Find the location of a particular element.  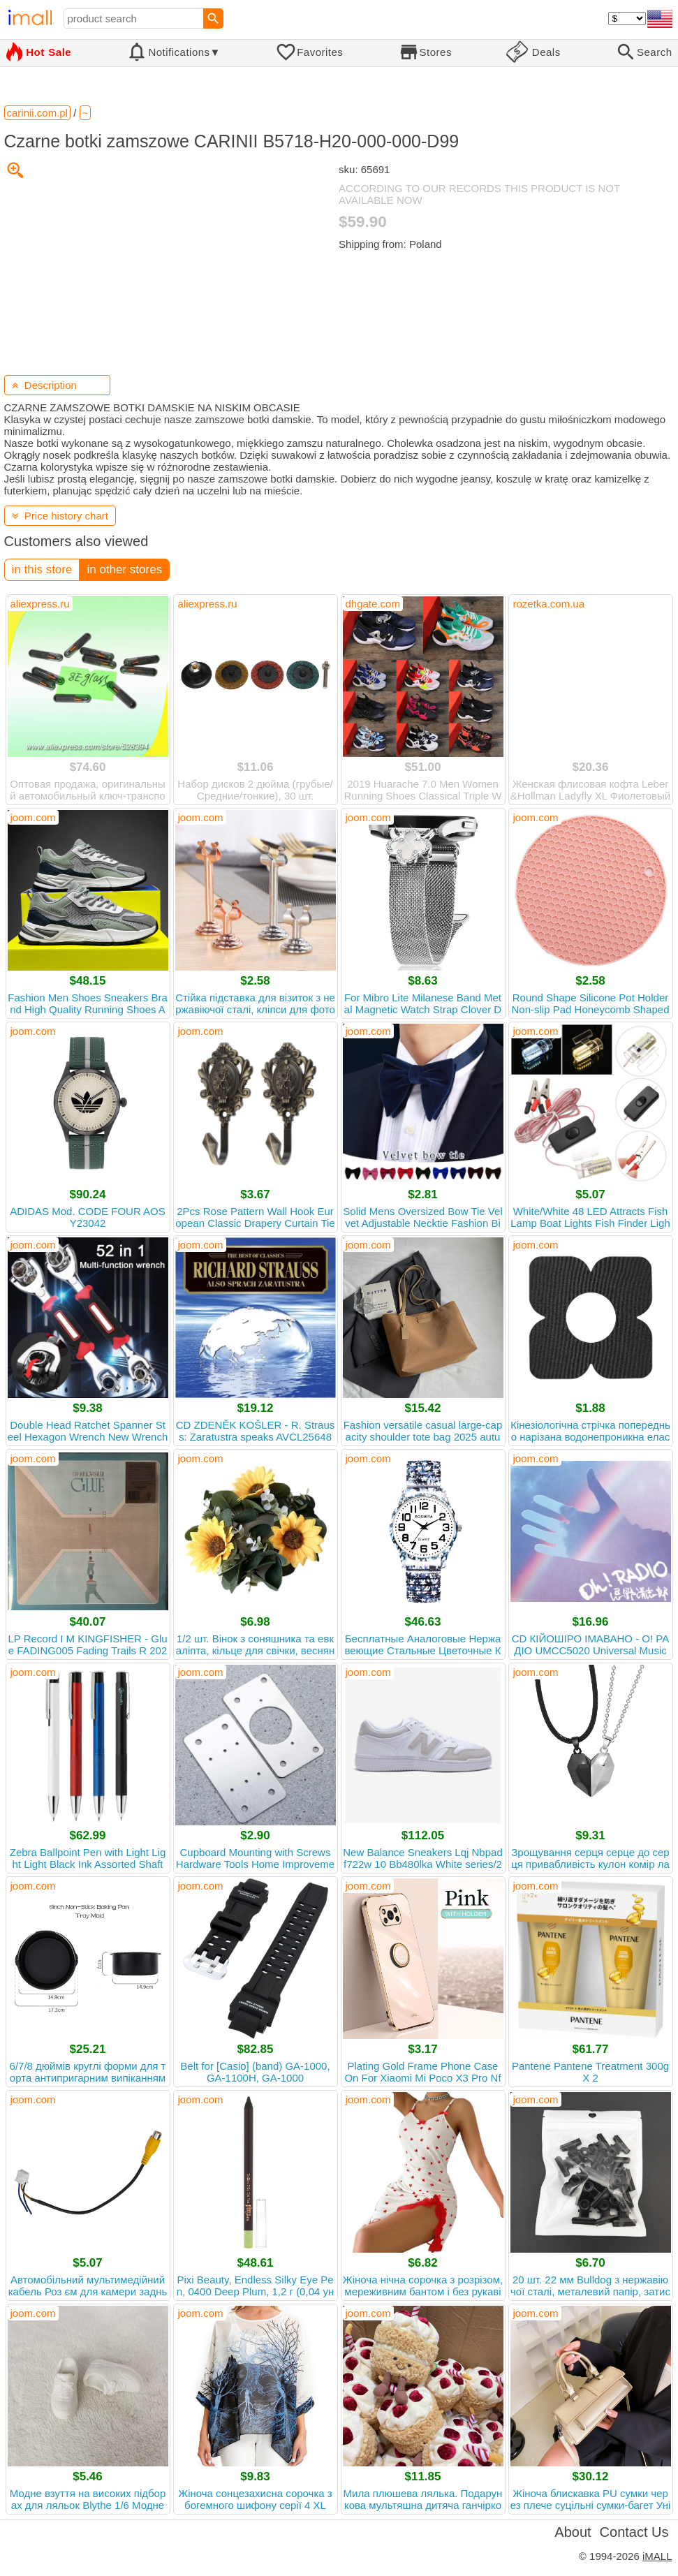

iMALL is located at coordinates (657, 2556).